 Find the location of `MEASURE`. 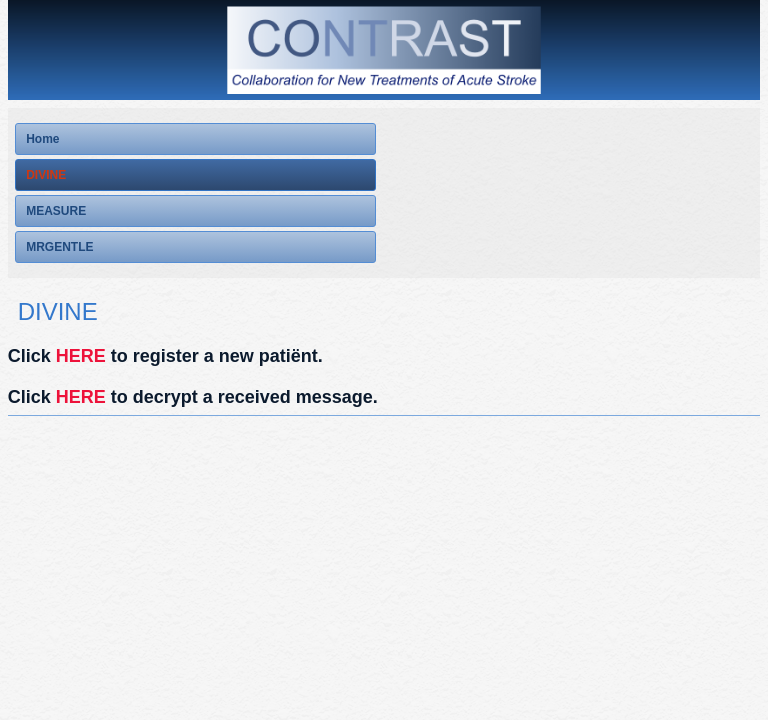

MEASURE is located at coordinates (56, 211).